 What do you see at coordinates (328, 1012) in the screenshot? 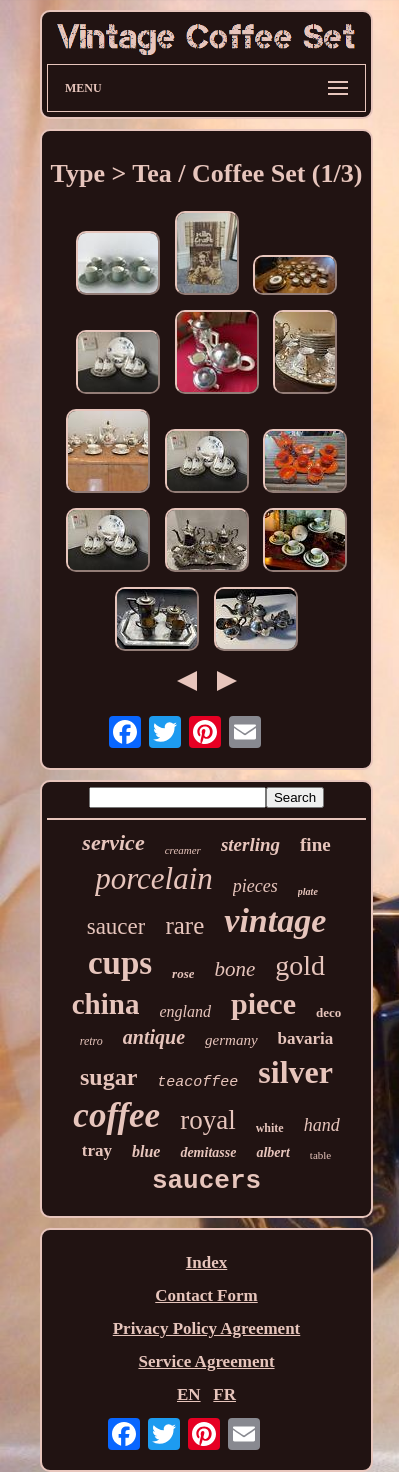
I see `deco` at bounding box center [328, 1012].